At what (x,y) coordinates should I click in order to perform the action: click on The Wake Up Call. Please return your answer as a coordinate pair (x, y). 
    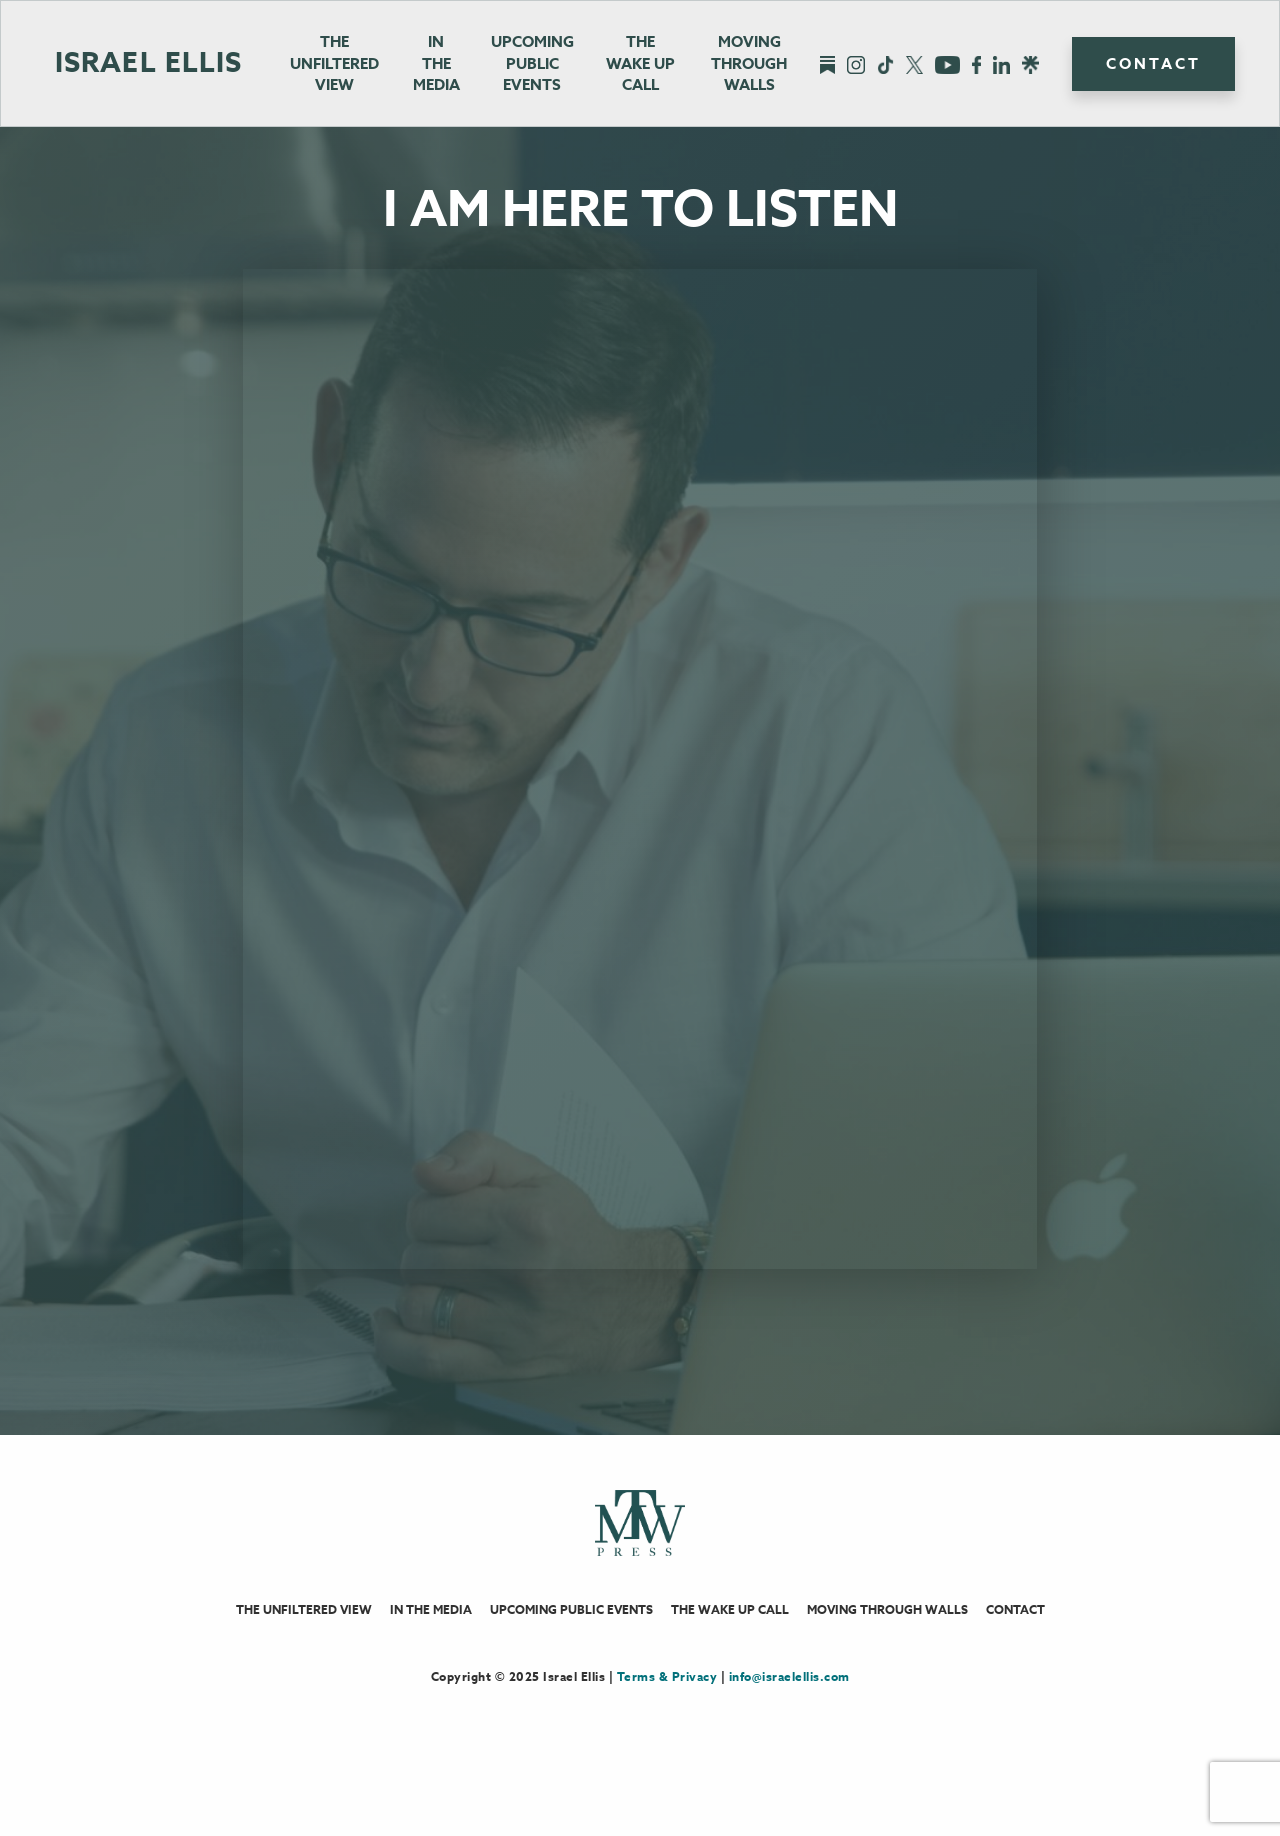
    Looking at the image, I should click on (730, 1633).